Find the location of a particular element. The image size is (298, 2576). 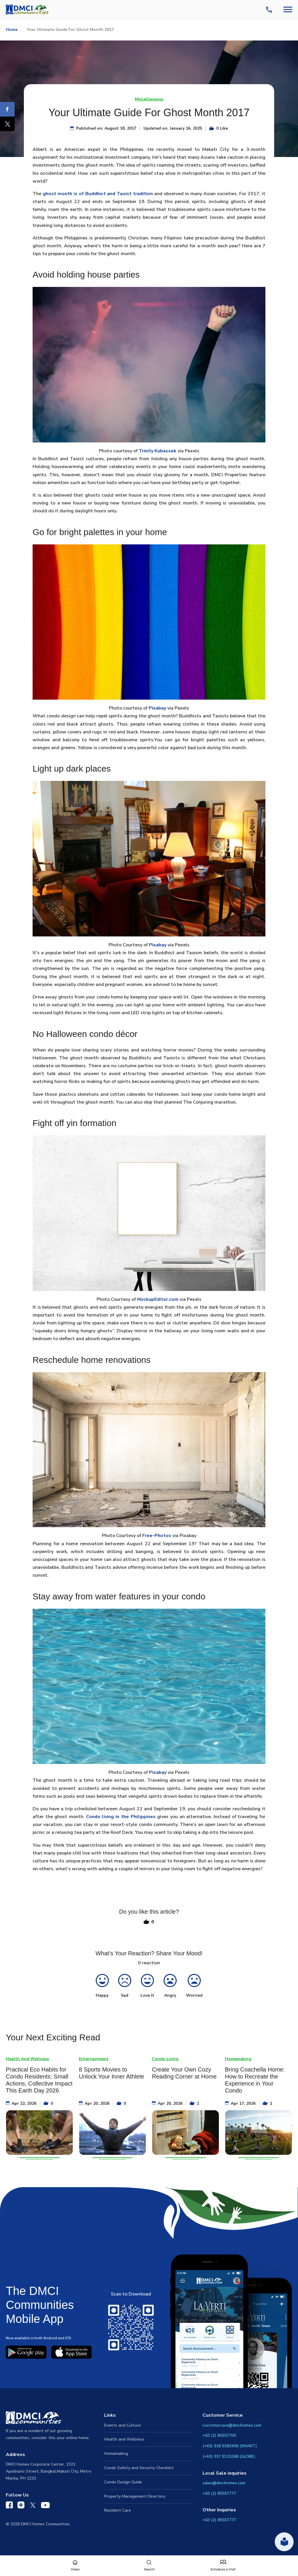

Pixabay is located at coordinates (157, 708).